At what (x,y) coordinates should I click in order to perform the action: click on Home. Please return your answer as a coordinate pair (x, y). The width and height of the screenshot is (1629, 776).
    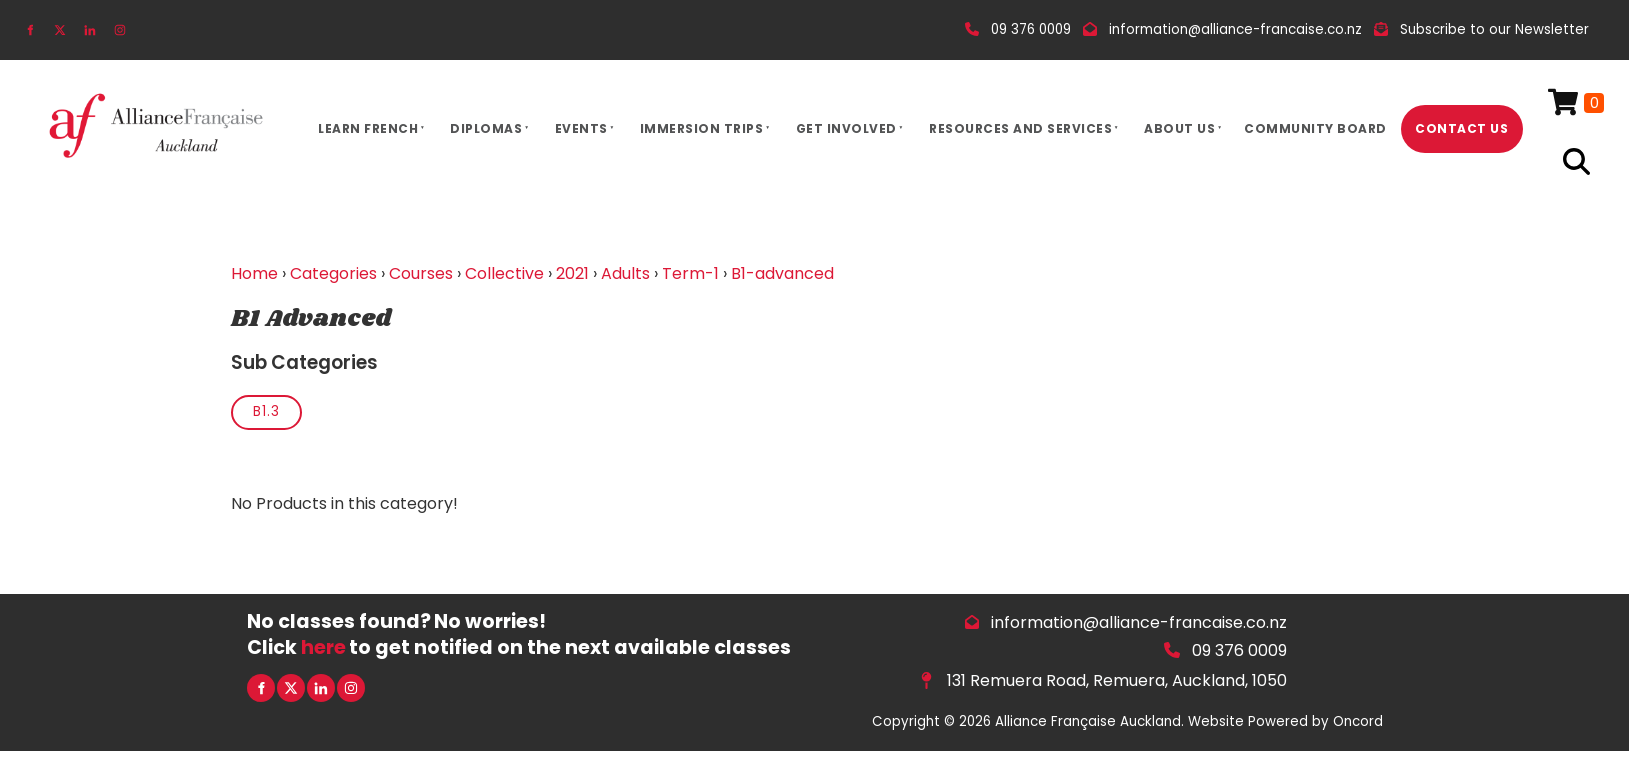
    Looking at the image, I should click on (254, 273).